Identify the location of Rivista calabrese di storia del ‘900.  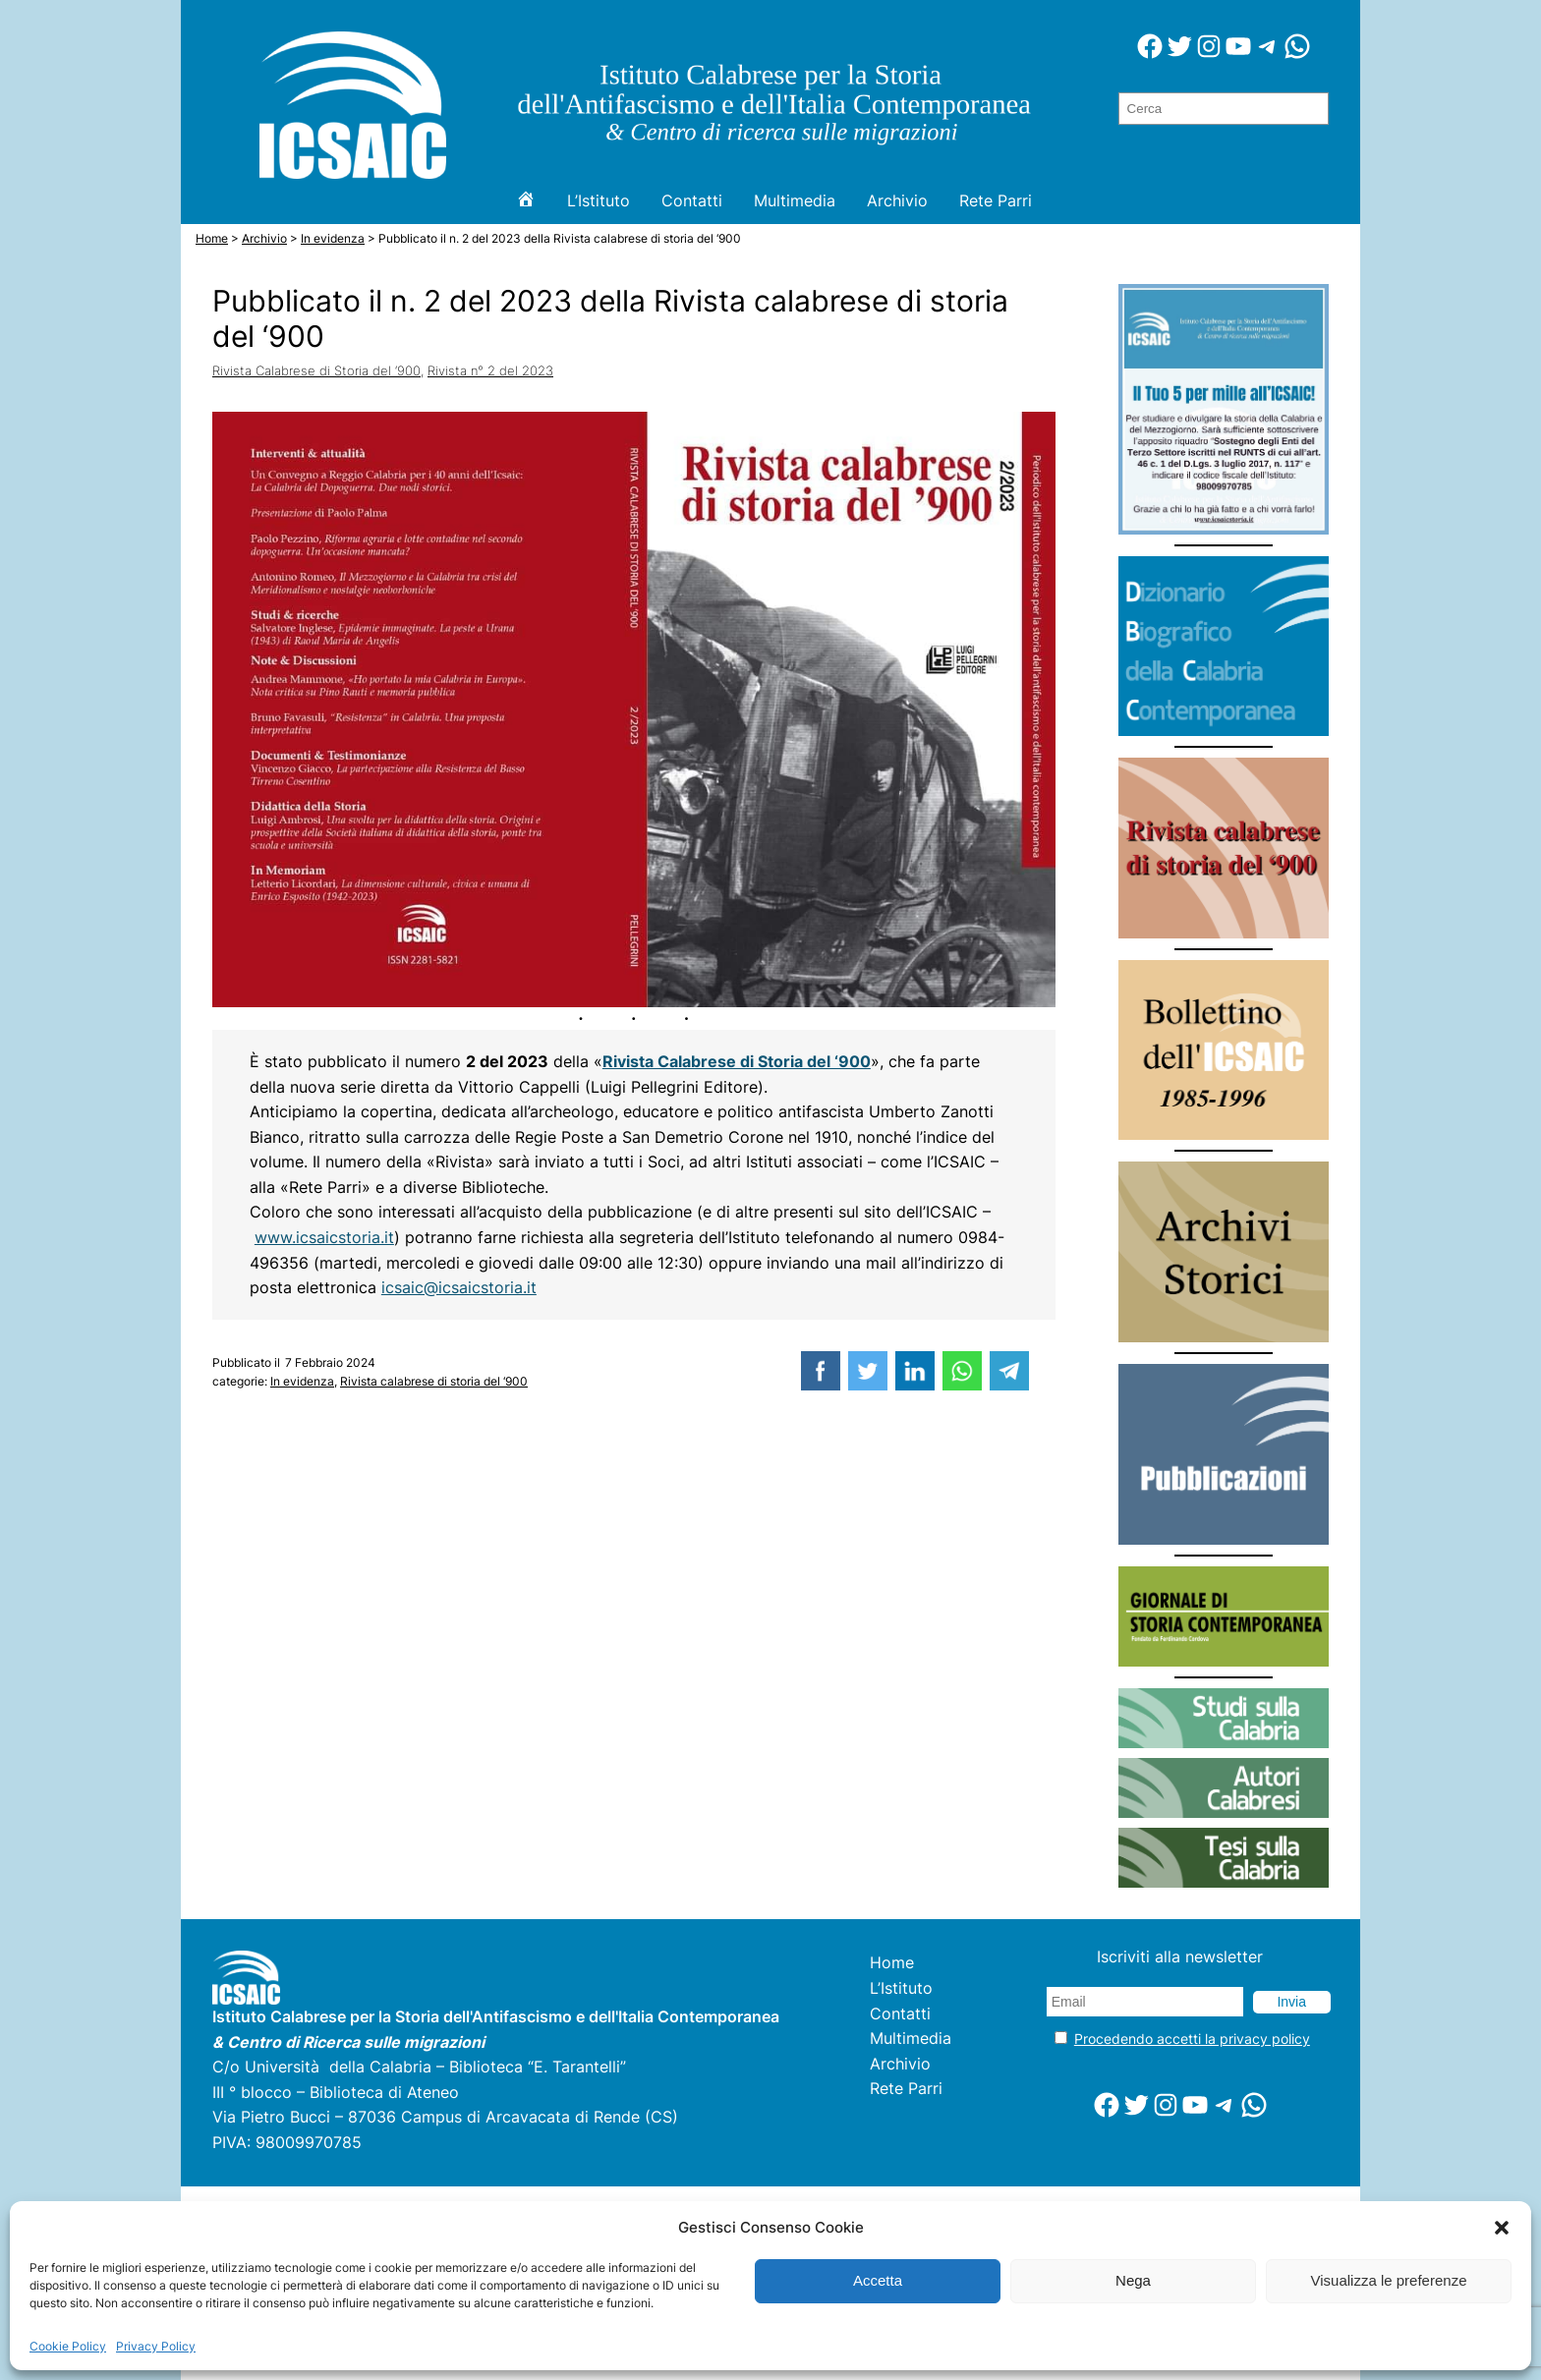
(434, 1381).